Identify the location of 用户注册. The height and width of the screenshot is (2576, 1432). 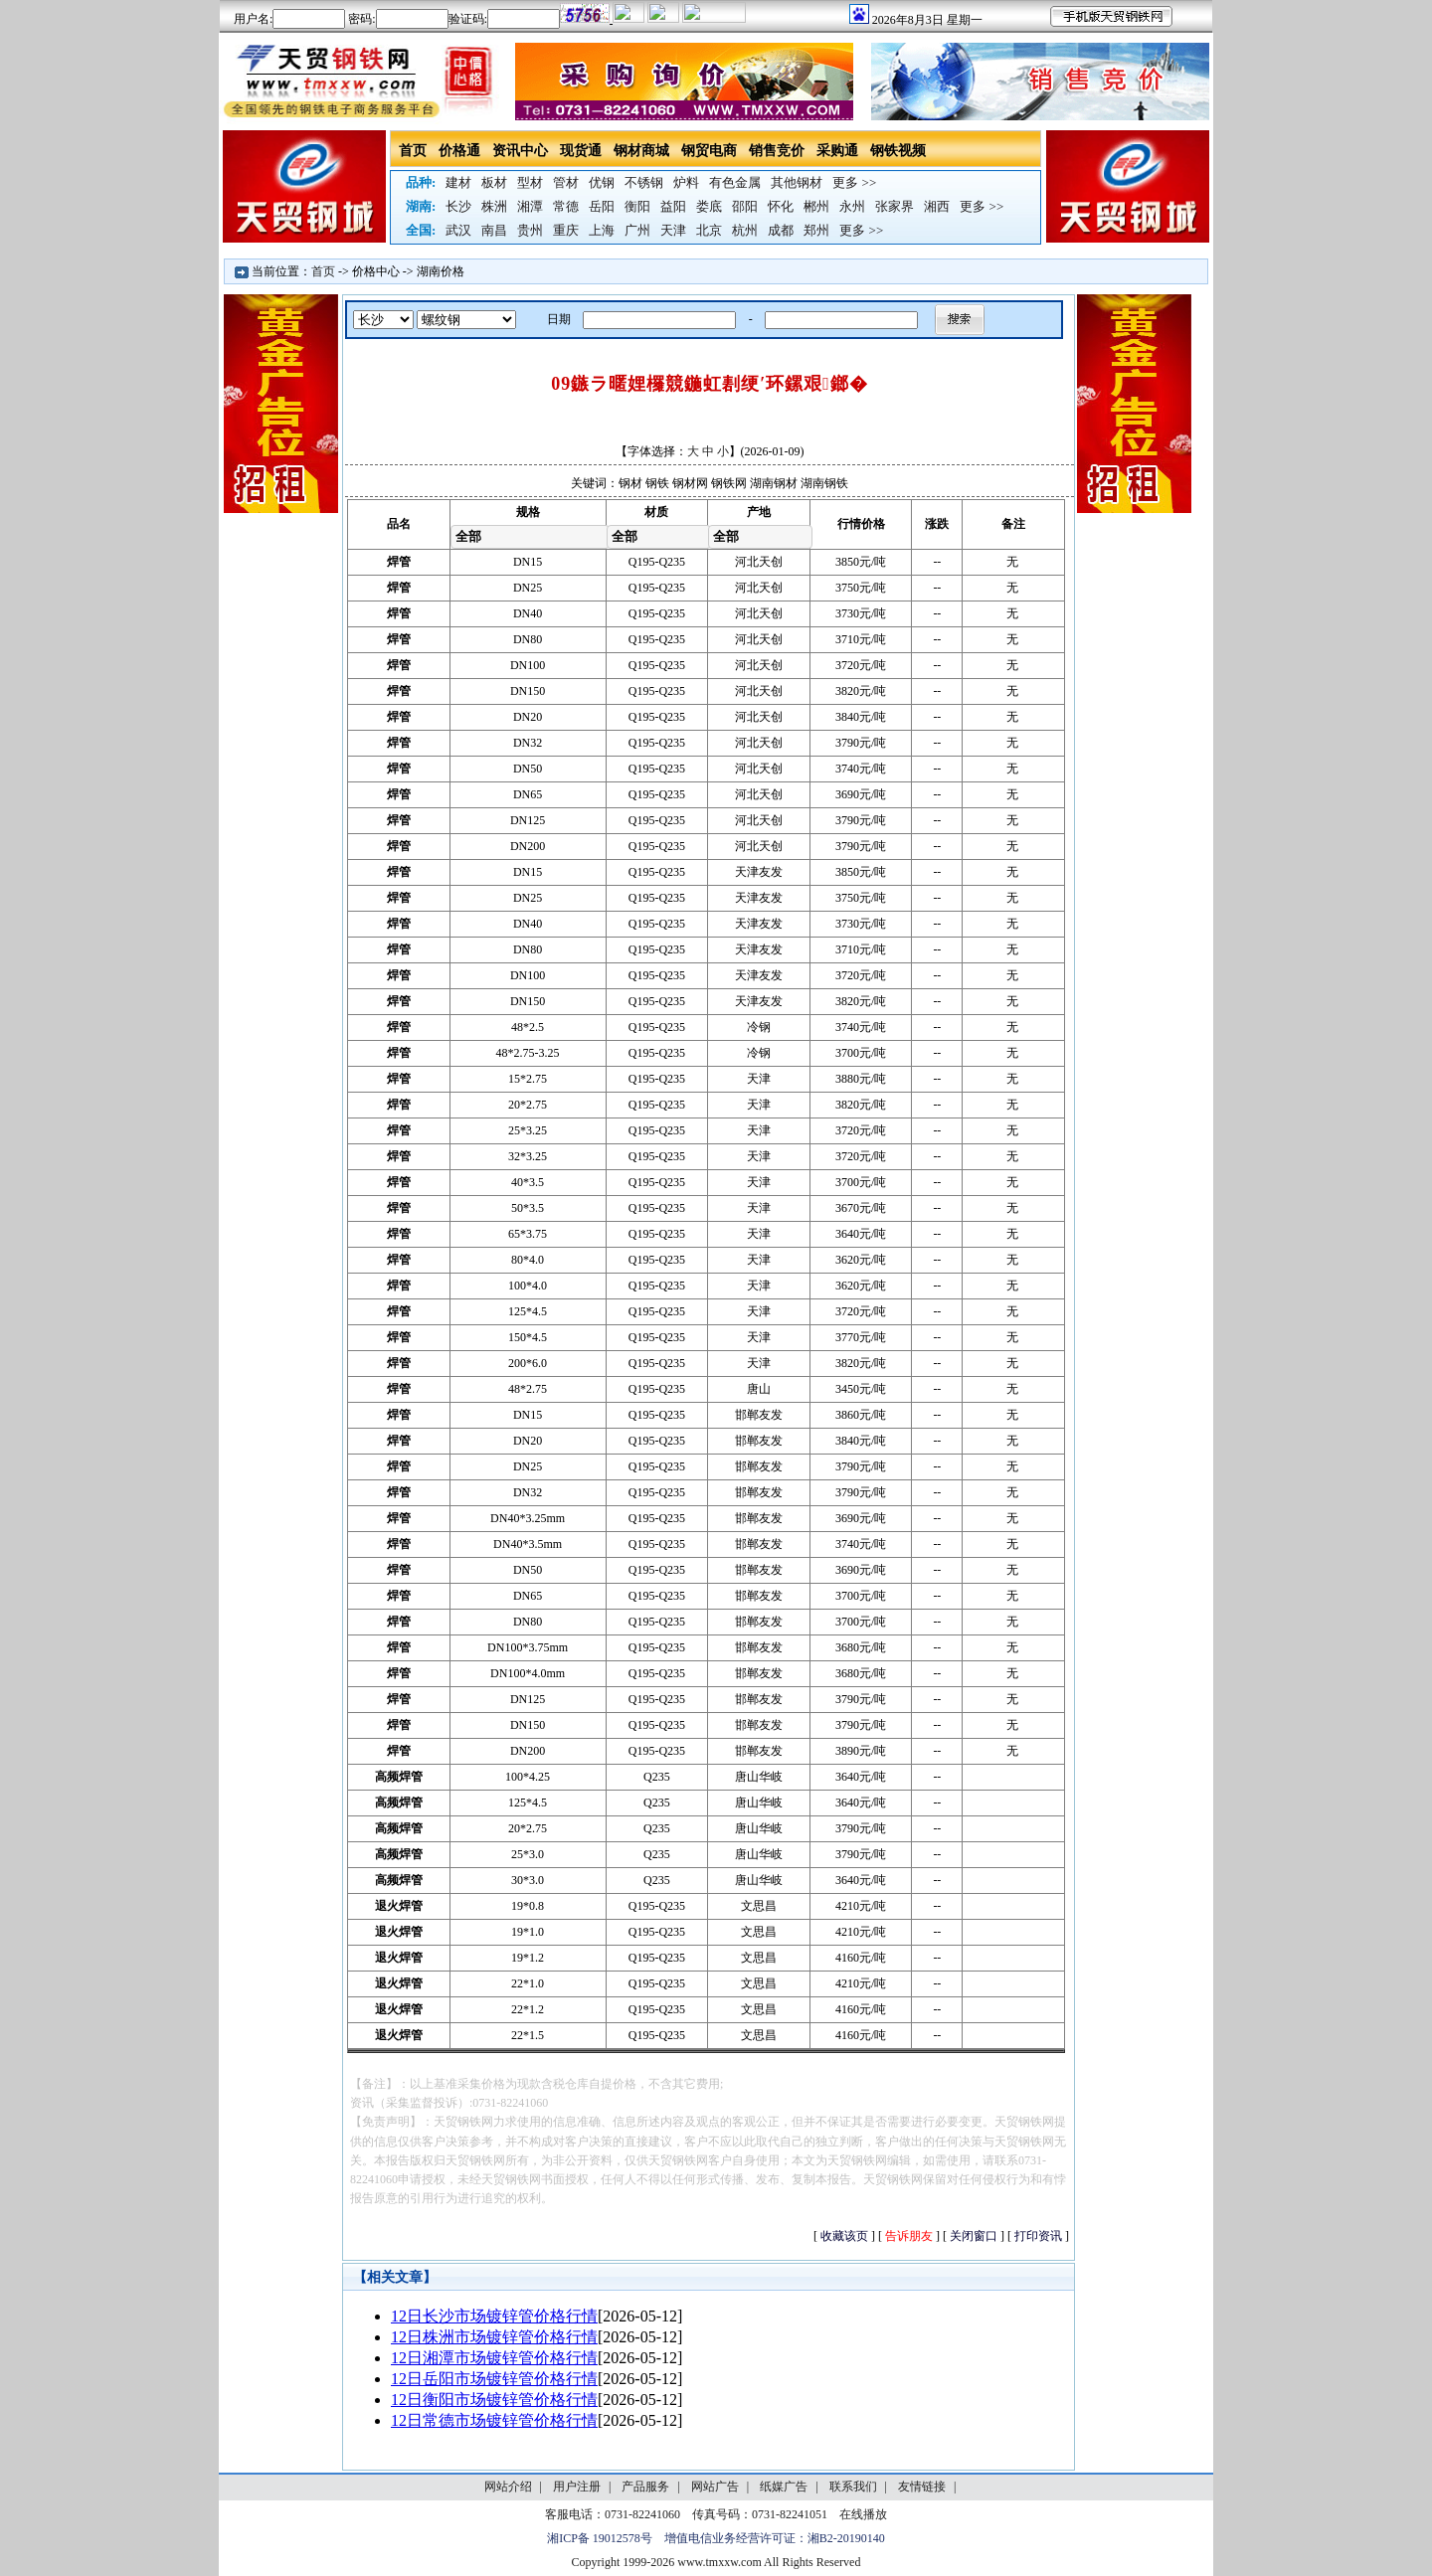
(577, 2486).